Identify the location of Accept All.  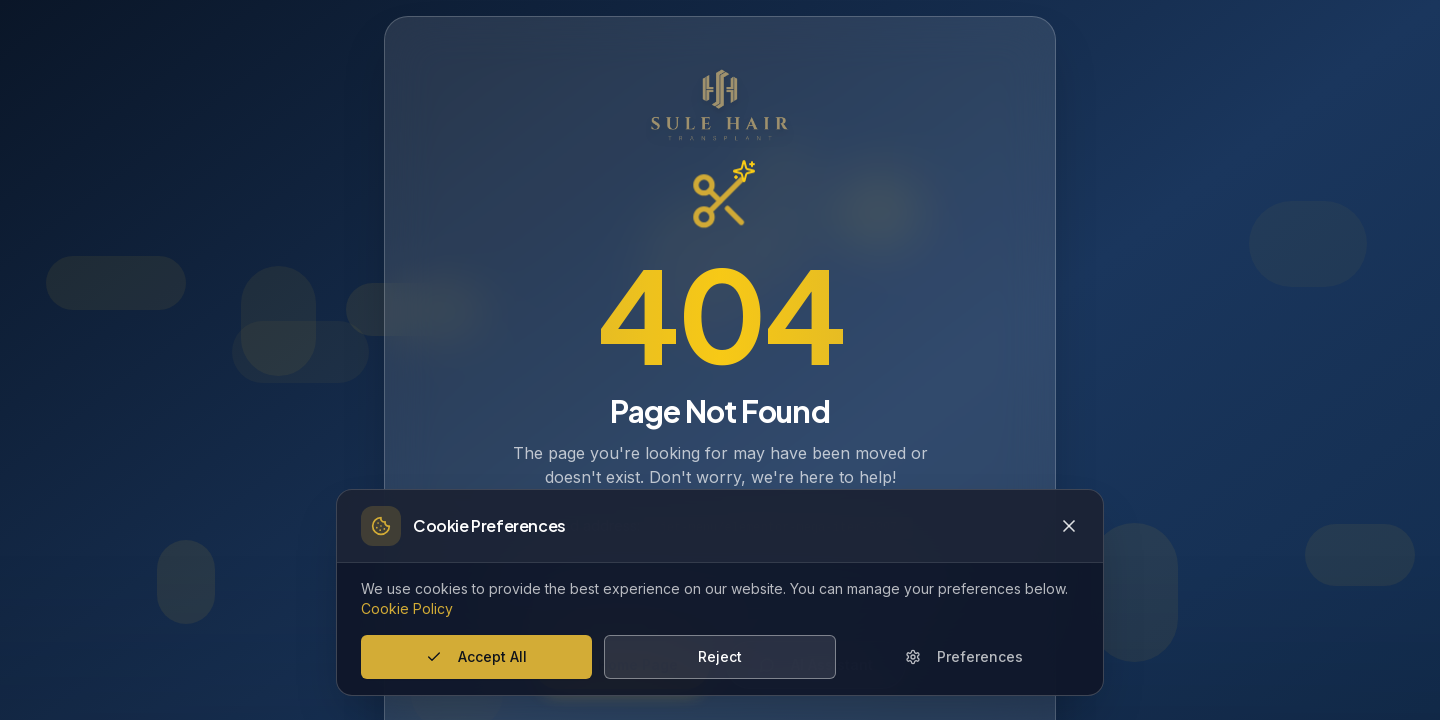
(476, 656).